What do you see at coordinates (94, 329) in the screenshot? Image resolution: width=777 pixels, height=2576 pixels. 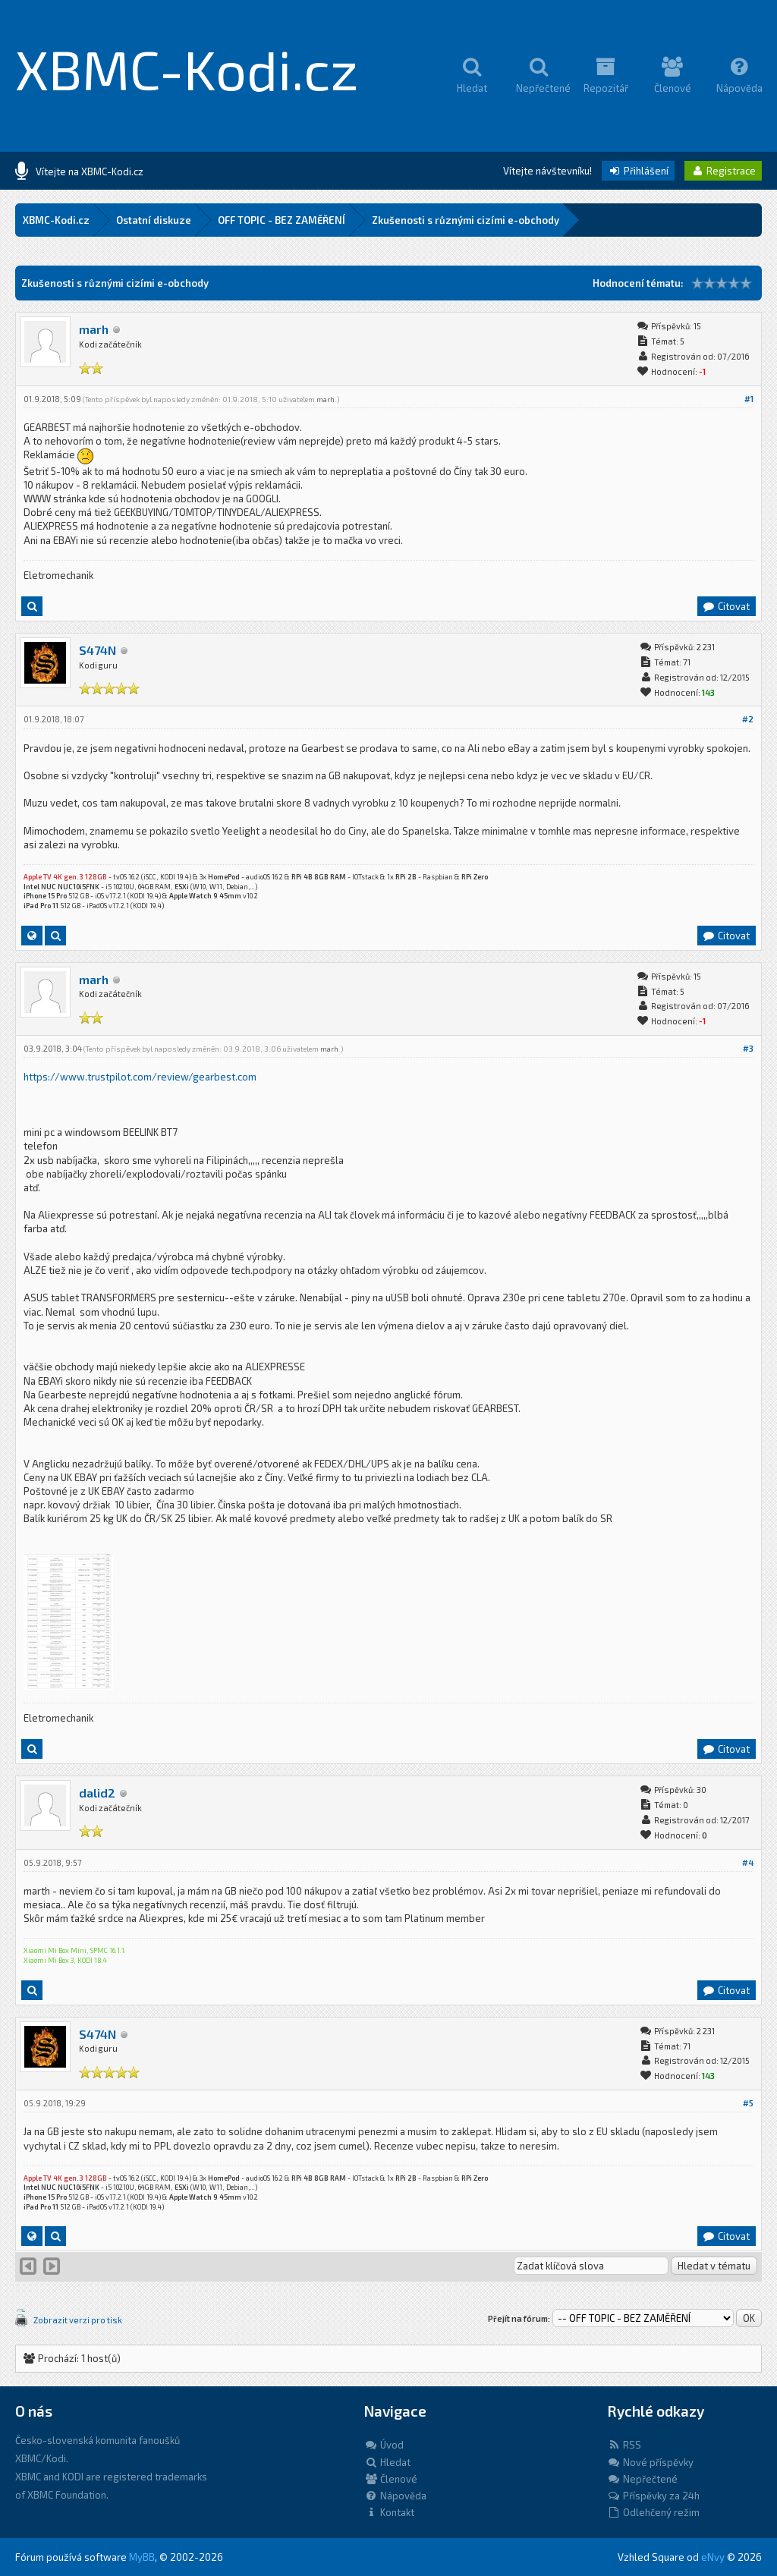 I see `marh` at bounding box center [94, 329].